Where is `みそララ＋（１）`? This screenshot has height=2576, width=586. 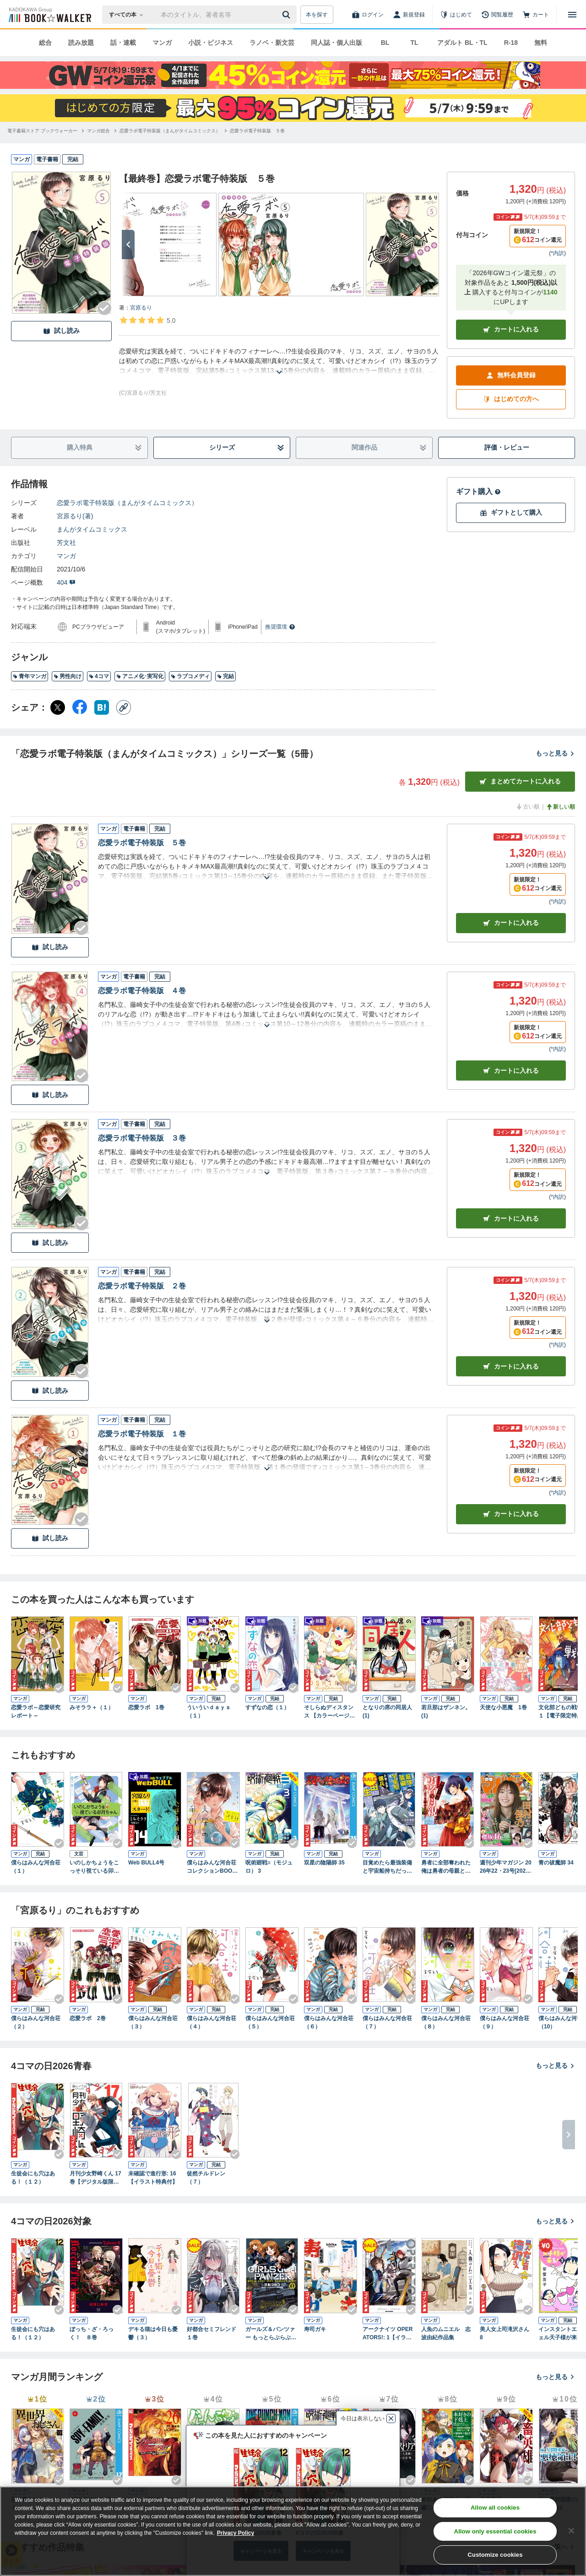 みそララ＋（１） is located at coordinates (92, 1707).